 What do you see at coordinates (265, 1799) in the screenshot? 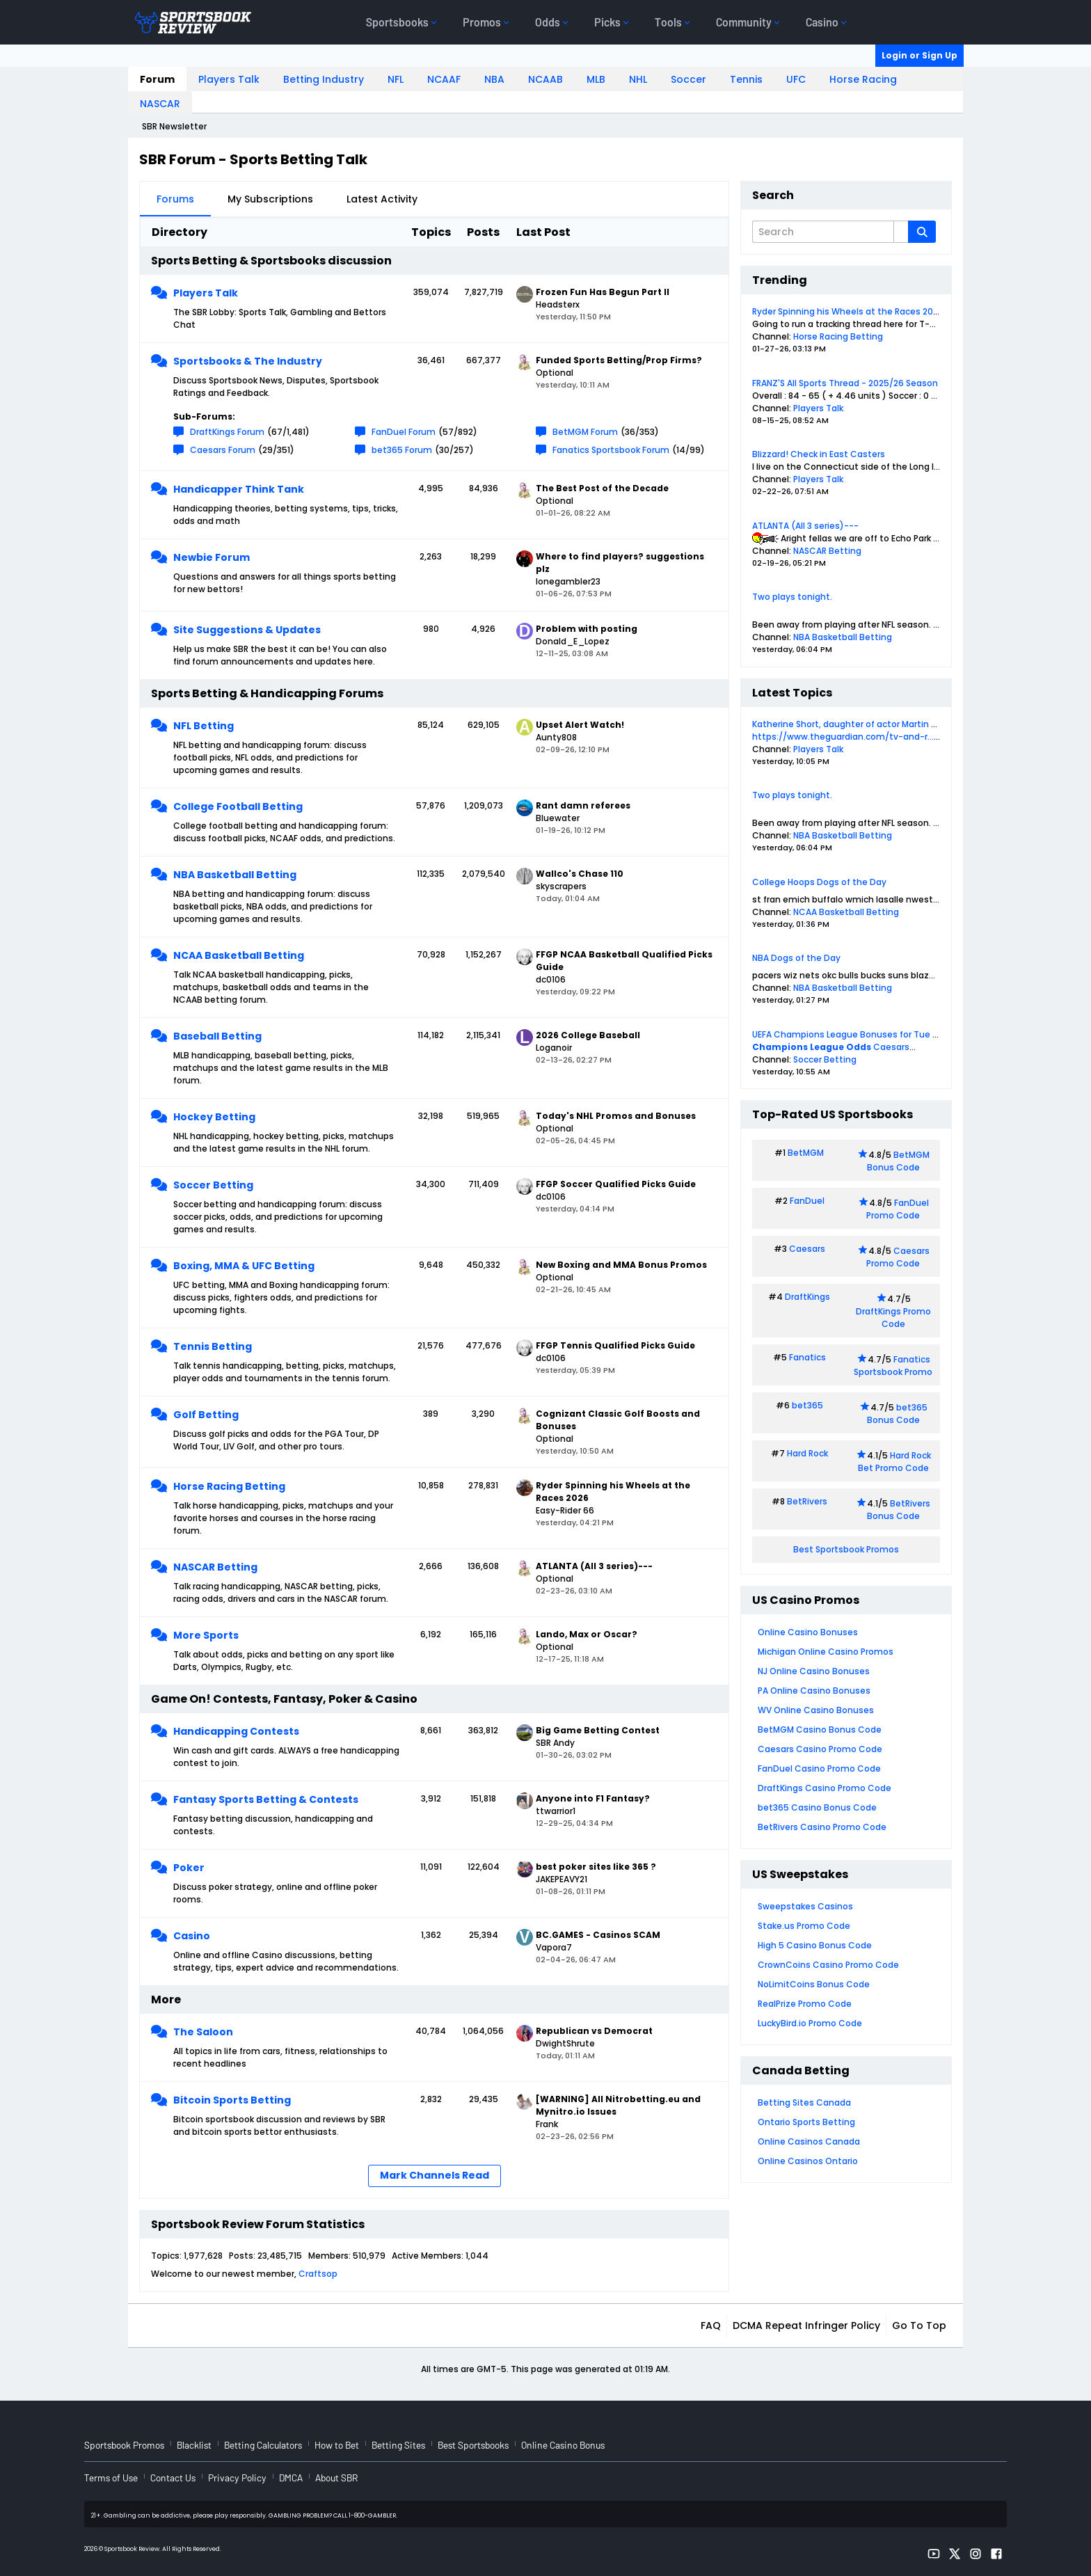
I see `Fantasy Sports Betting & Contests` at bounding box center [265, 1799].